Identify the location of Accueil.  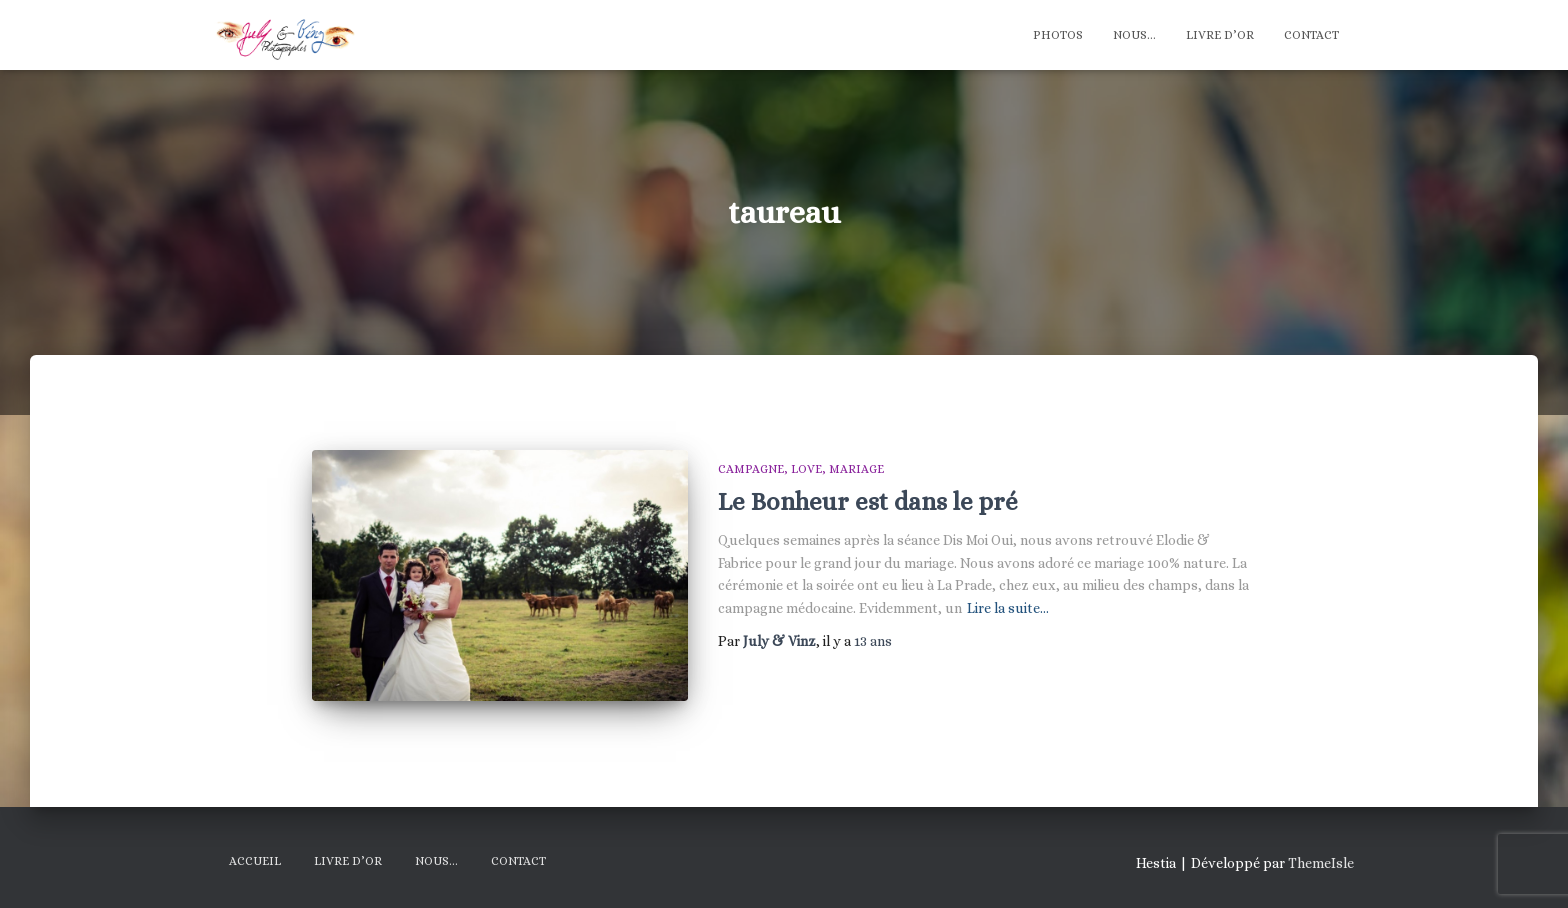
(255, 861).